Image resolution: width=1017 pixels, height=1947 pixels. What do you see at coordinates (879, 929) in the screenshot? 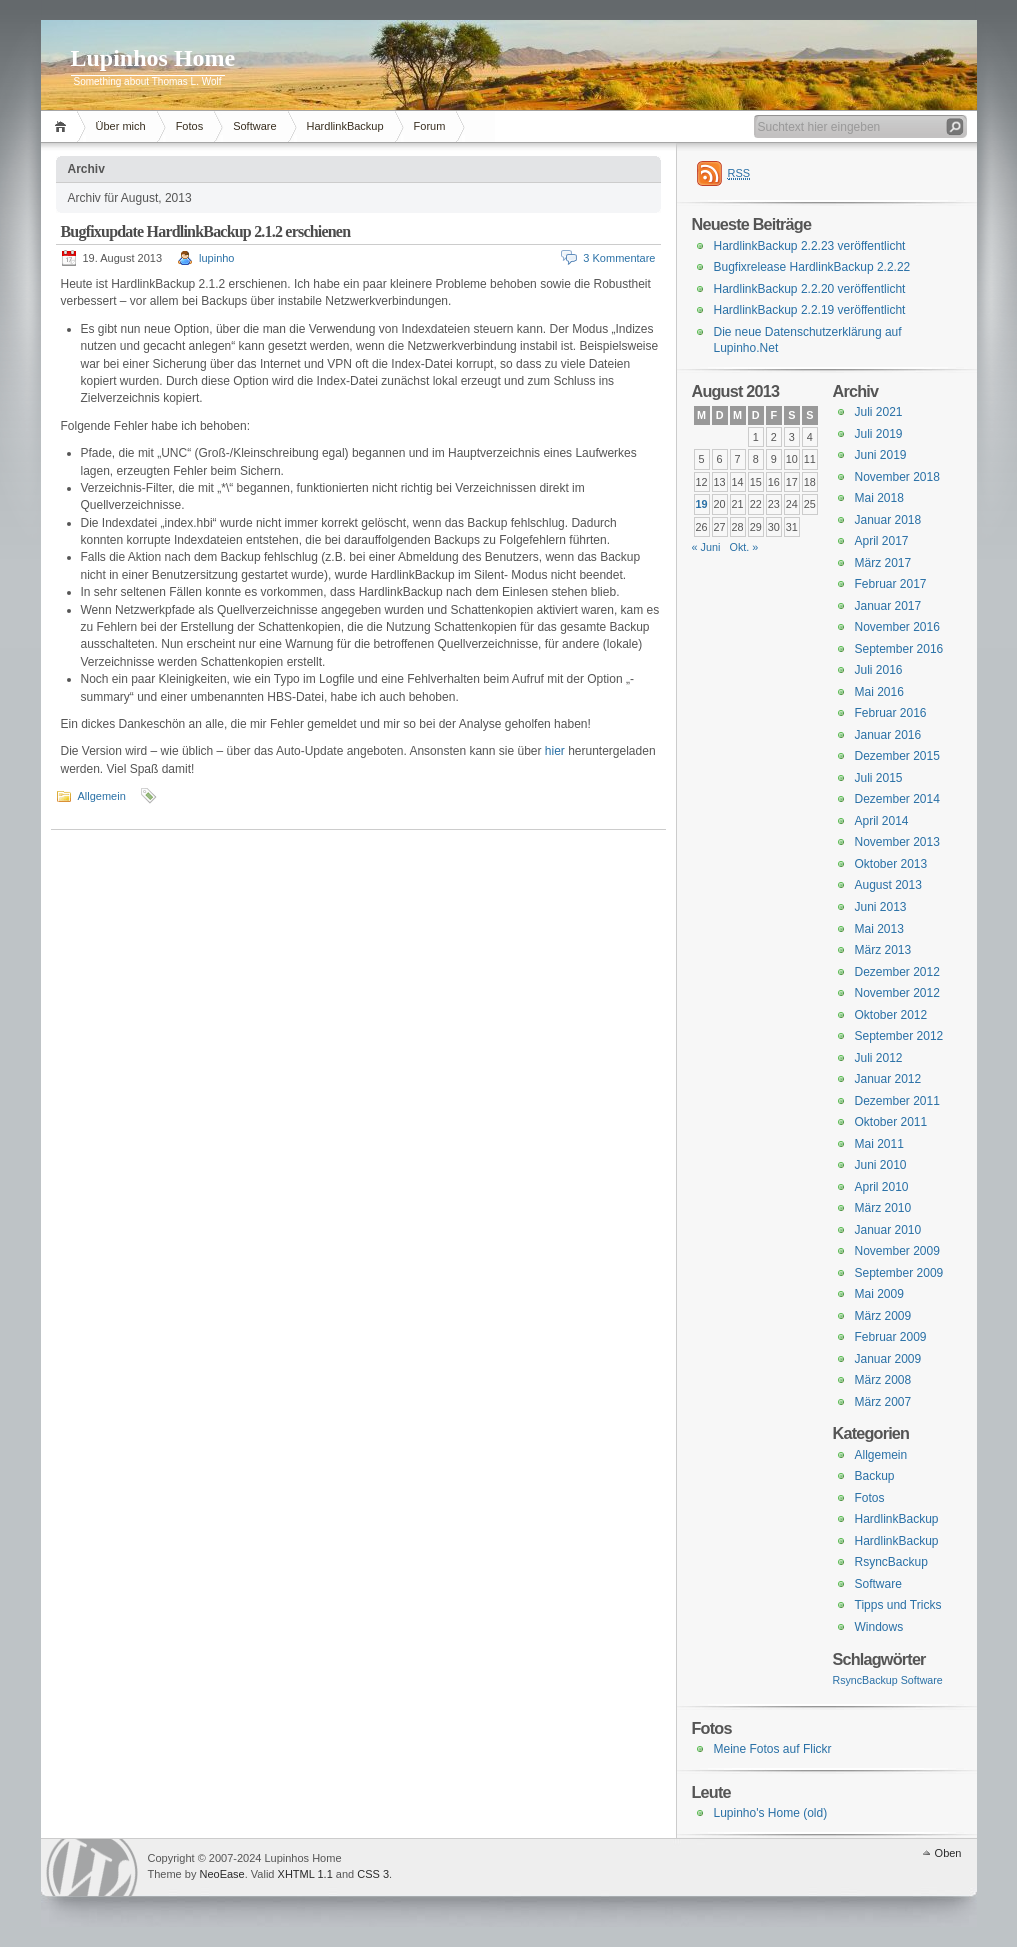
I see `Mai 2013` at bounding box center [879, 929].